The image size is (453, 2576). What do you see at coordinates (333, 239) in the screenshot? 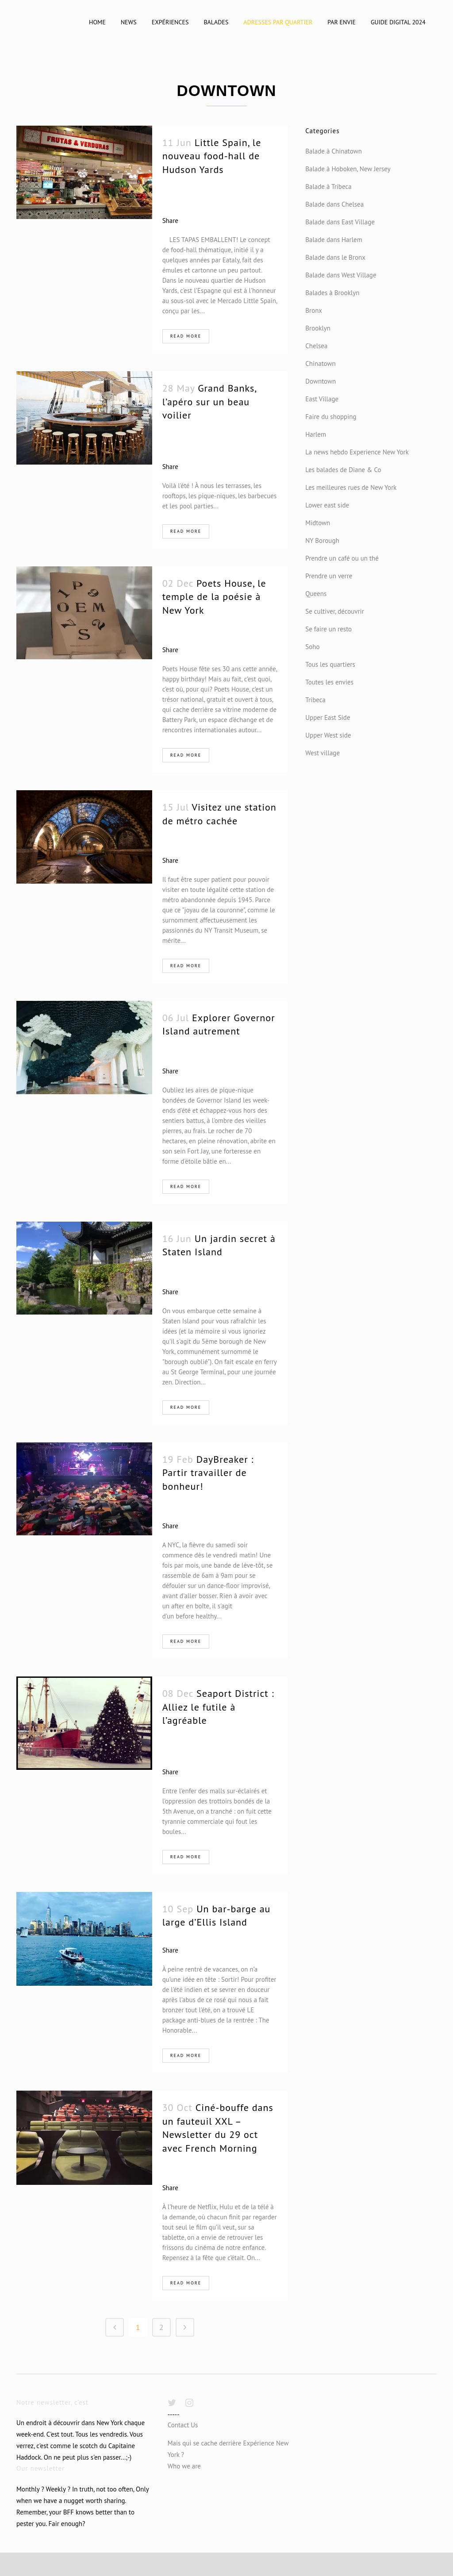
I see `Balade dans Harlem` at bounding box center [333, 239].